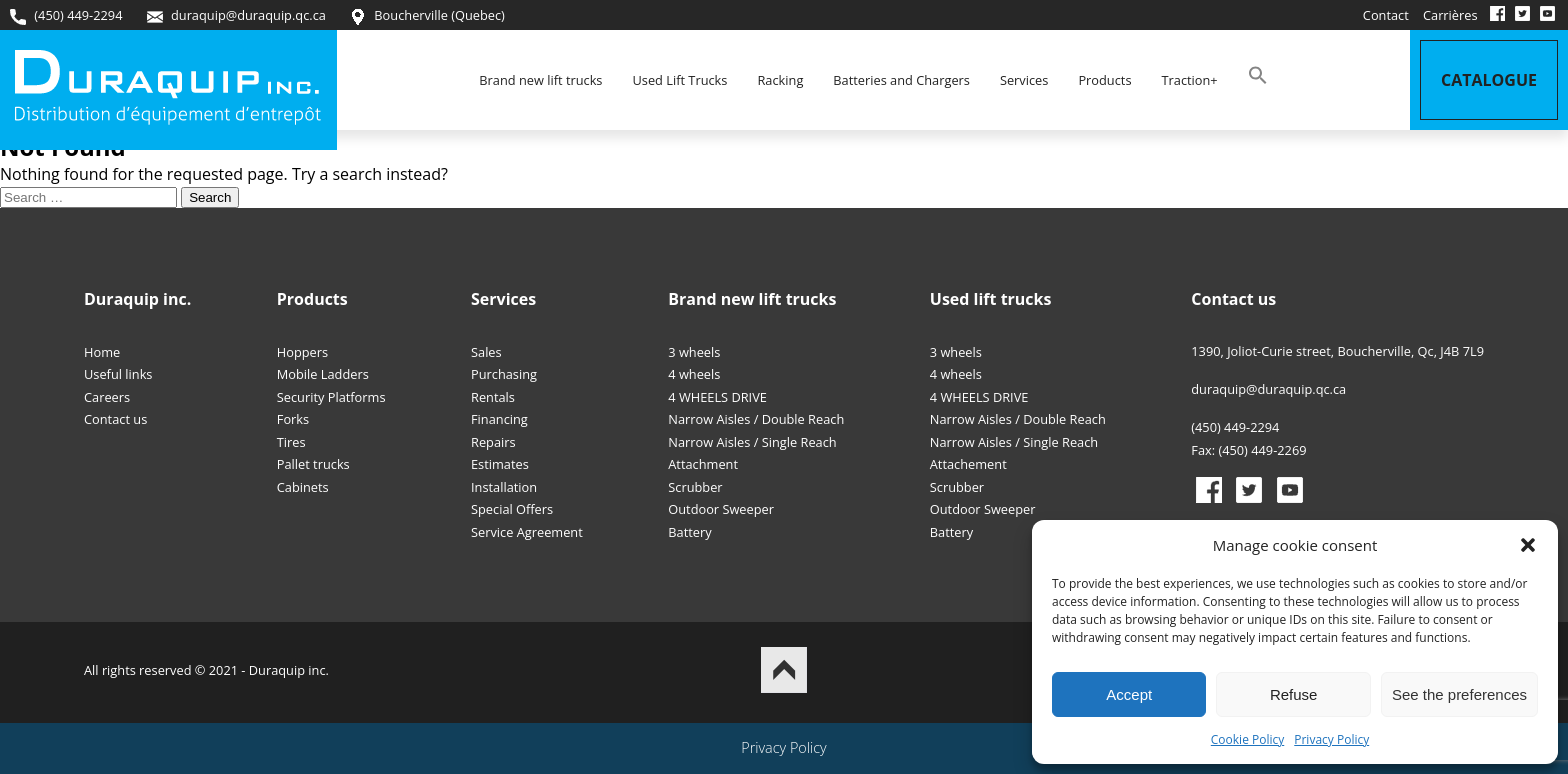  I want to click on Privacy Policy, so click(1331, 739).